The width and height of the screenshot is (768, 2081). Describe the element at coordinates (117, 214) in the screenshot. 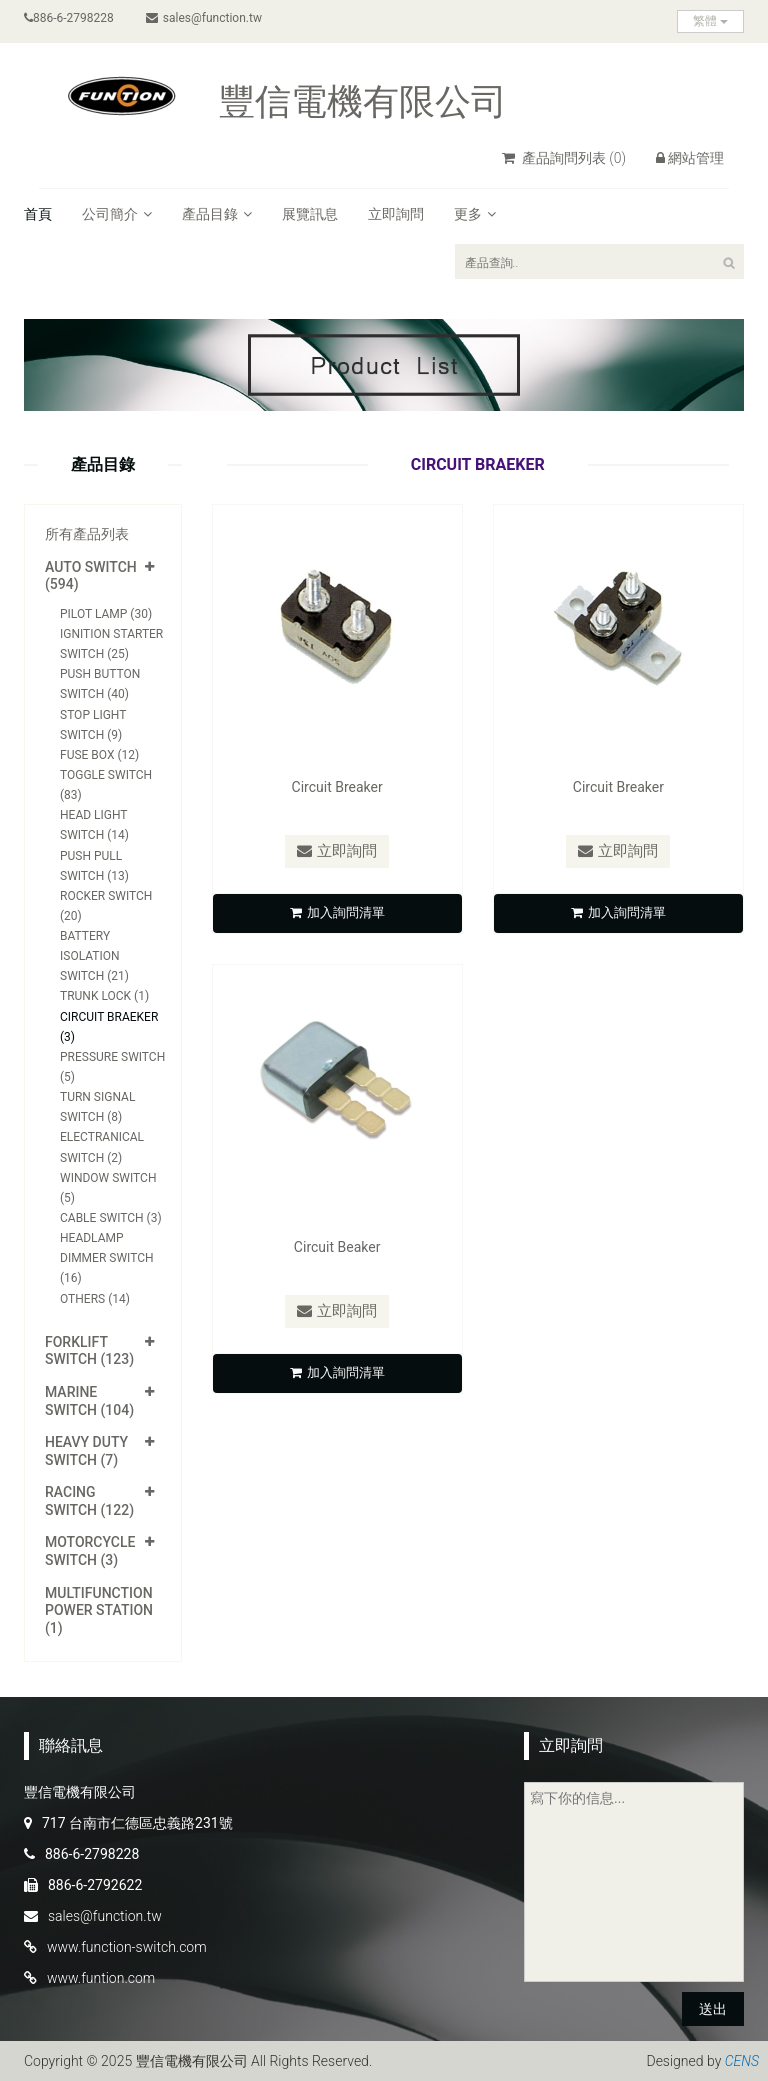

I see `公司簡介` at that location.